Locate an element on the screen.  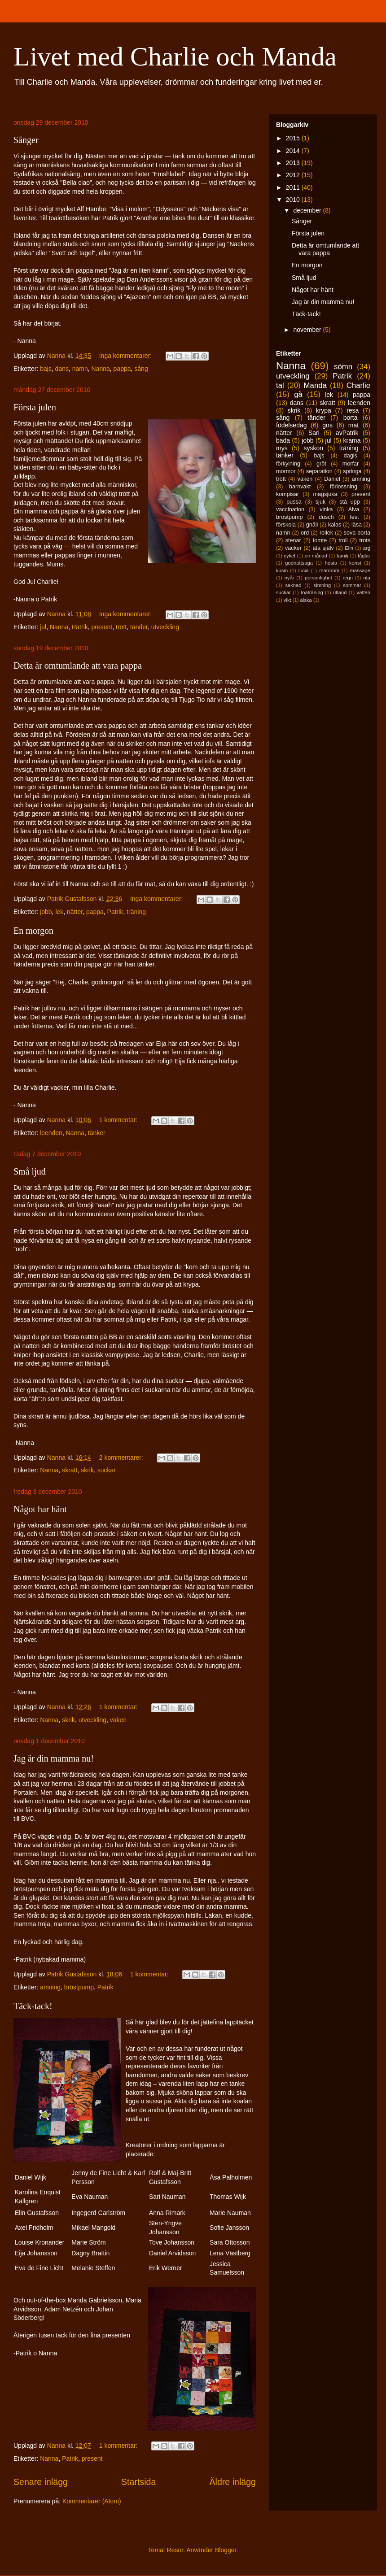
december is located at coordinates (308, 210).